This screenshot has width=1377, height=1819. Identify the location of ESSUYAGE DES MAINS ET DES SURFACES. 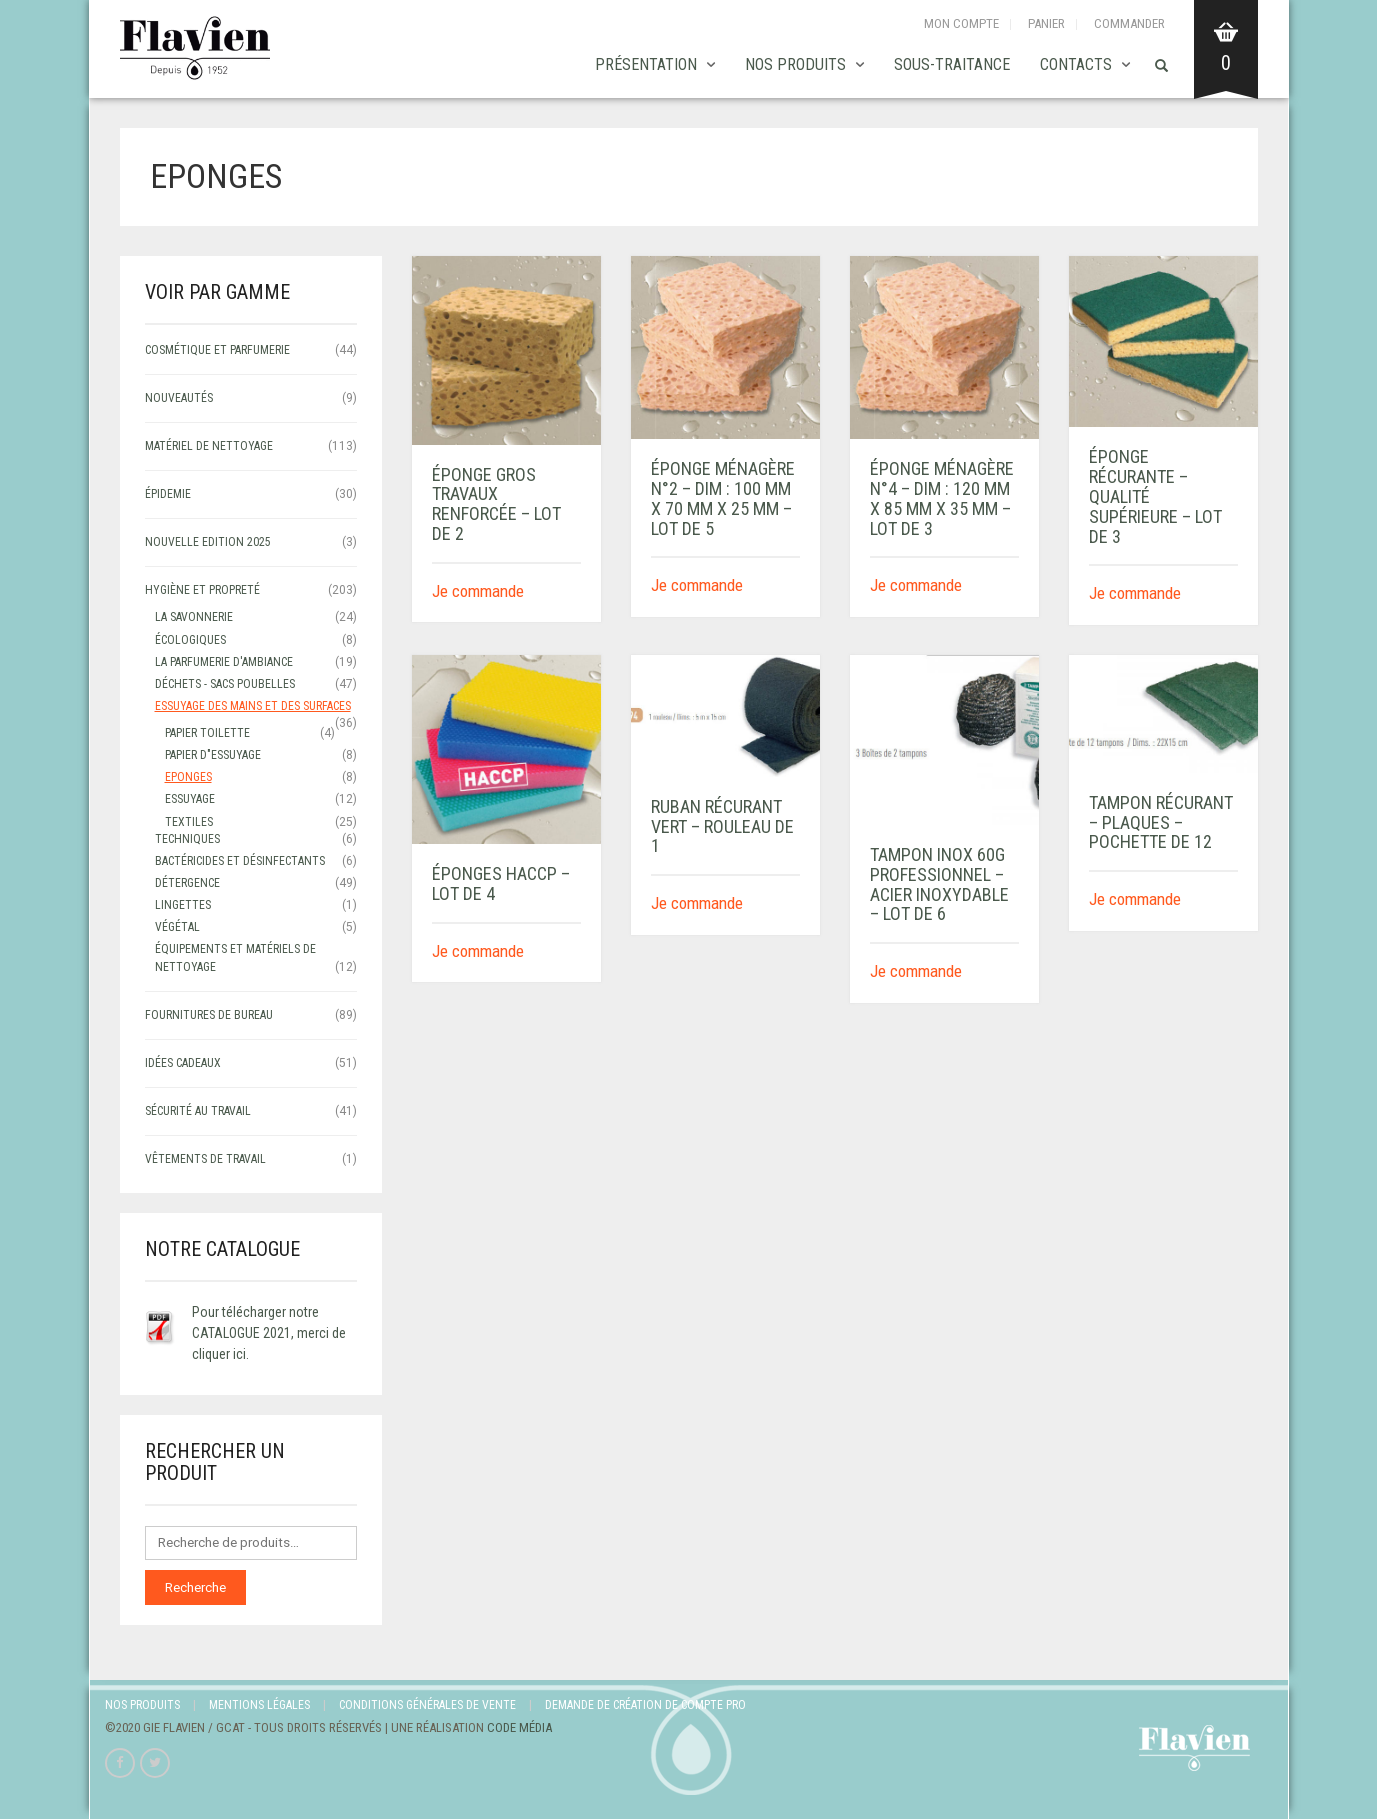
(253, 706).